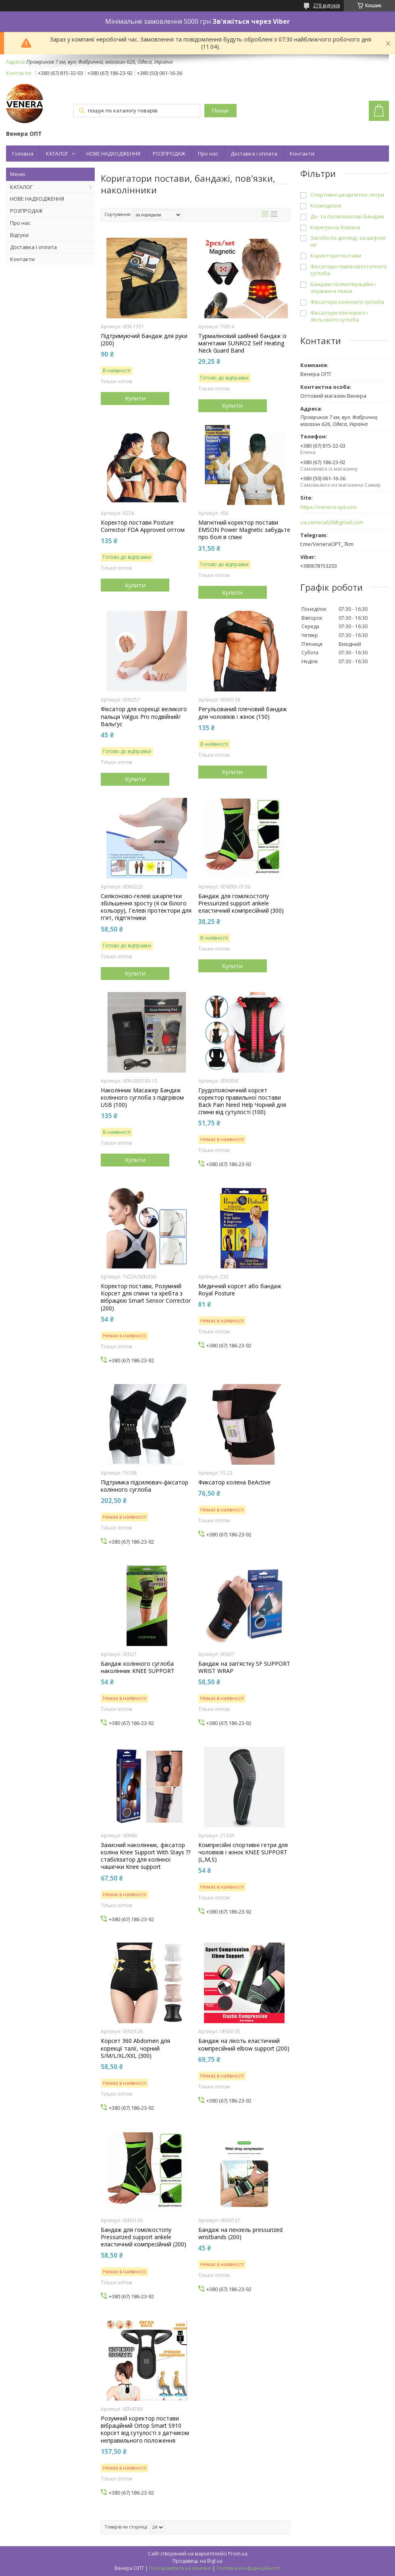 This screenshot has width=395, height=2576. Describe the element at coordinates (144, 716) in the screenshot. I see `Фіксатор для корекції великого пальця Valgus Pro подвійний/Вальгус` at that location.